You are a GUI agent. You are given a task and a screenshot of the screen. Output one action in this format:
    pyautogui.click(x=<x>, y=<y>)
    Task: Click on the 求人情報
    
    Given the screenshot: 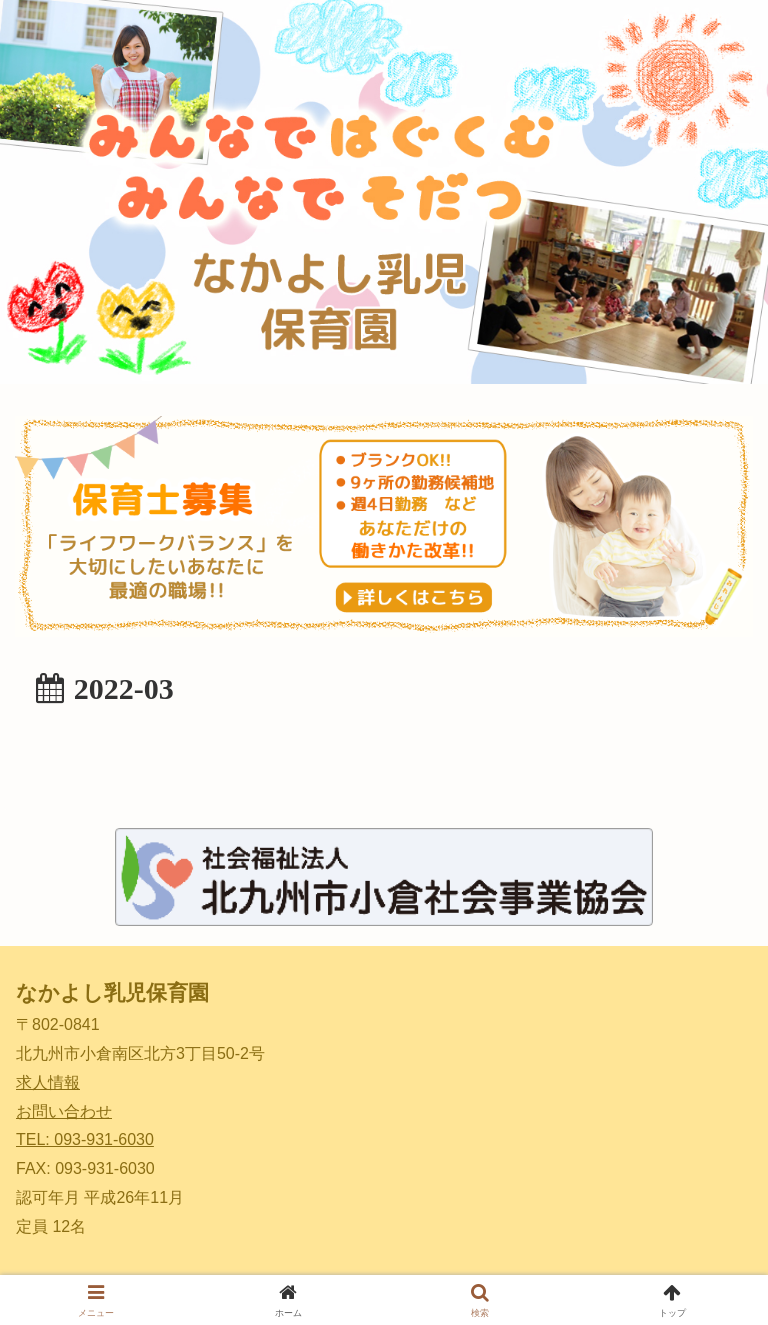 What is the action you would take?
    pyautogui.click(x=48, y=1082)
    